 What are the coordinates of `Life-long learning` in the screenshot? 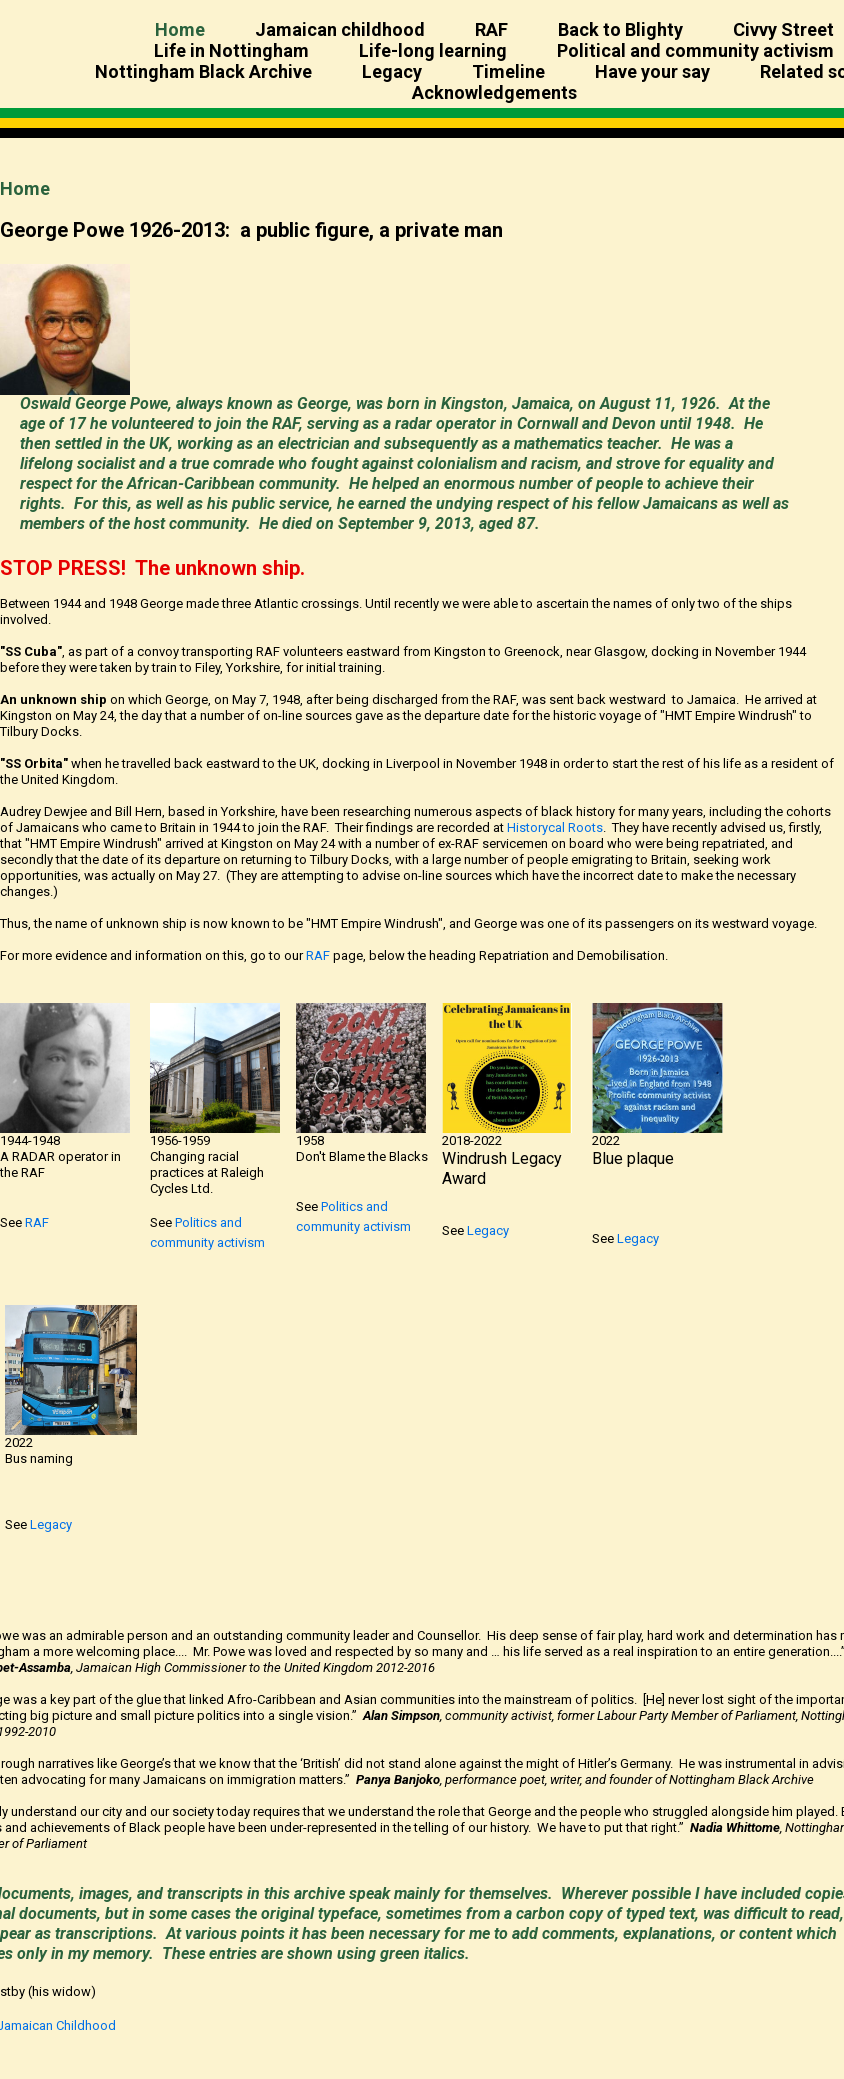 It's located at (433, 51).